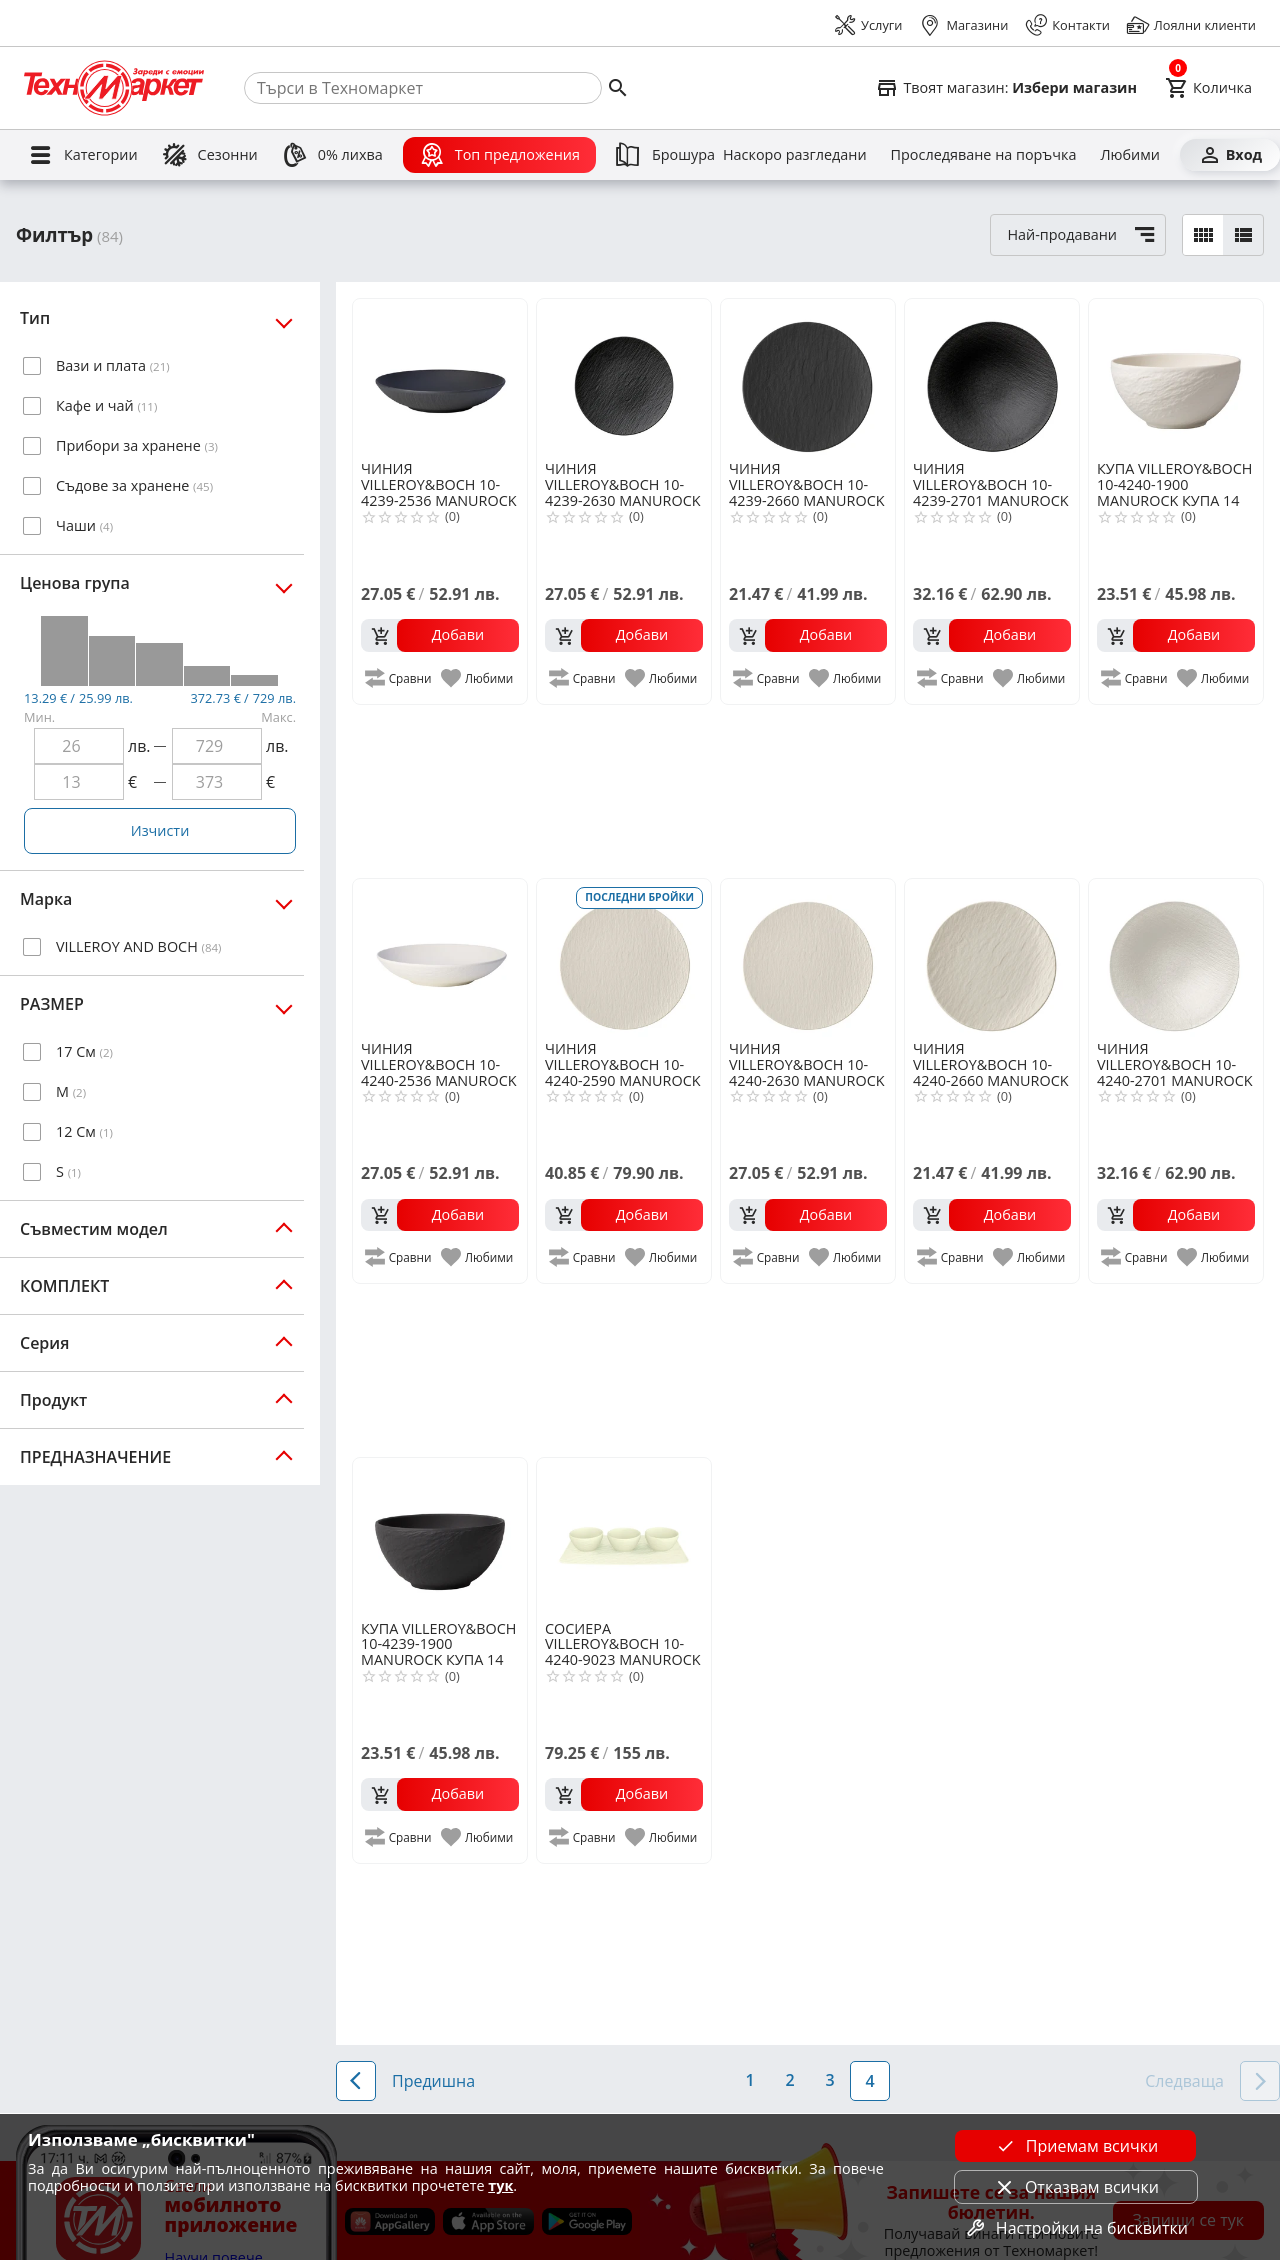 This screenshot has width=1280, height=2260. What do you see at coordinates (984, 155) in the screenshot?
I see `[Проследяване на поръчка]` at bounding box center [984, 155].